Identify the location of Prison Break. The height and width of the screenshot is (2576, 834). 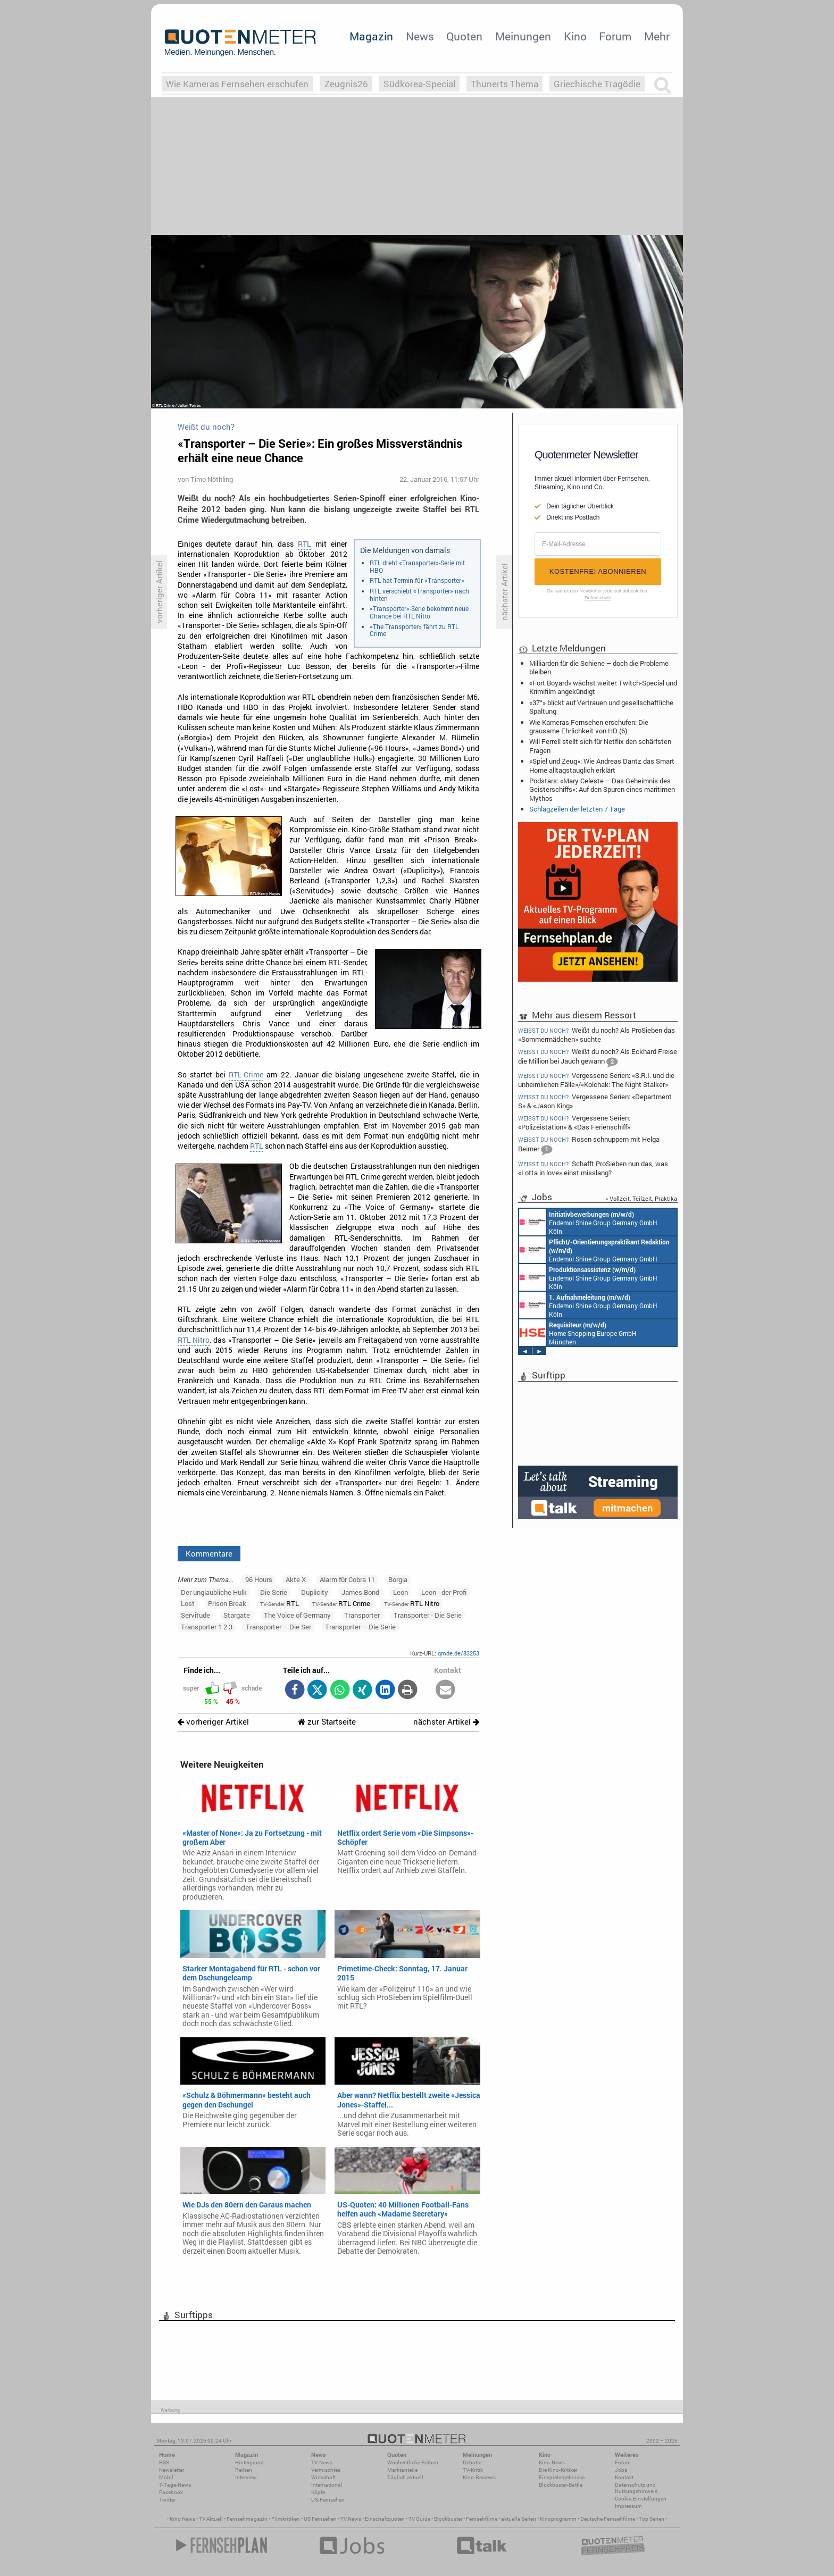
(227, 1603).